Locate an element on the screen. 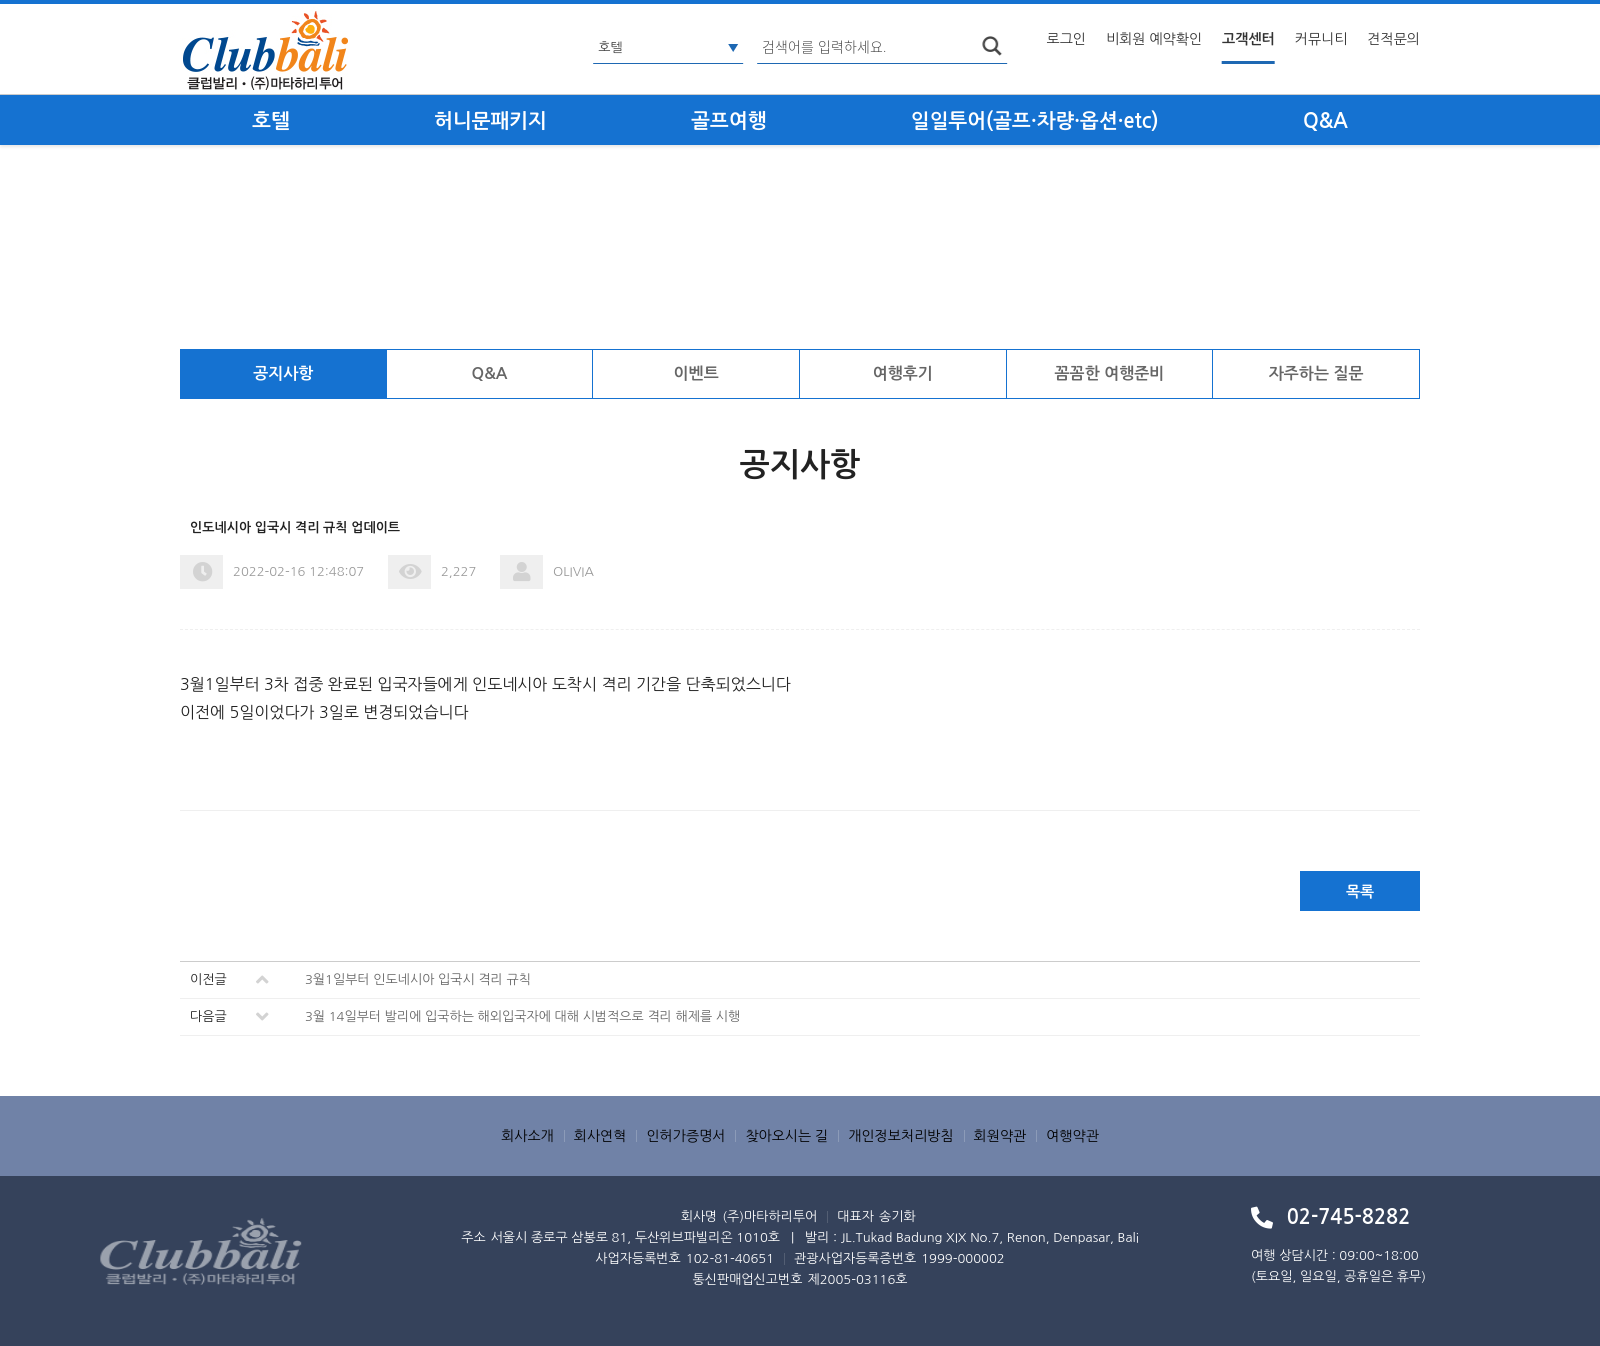  개인정보처리방침 is located at coordinates (900, 1136).